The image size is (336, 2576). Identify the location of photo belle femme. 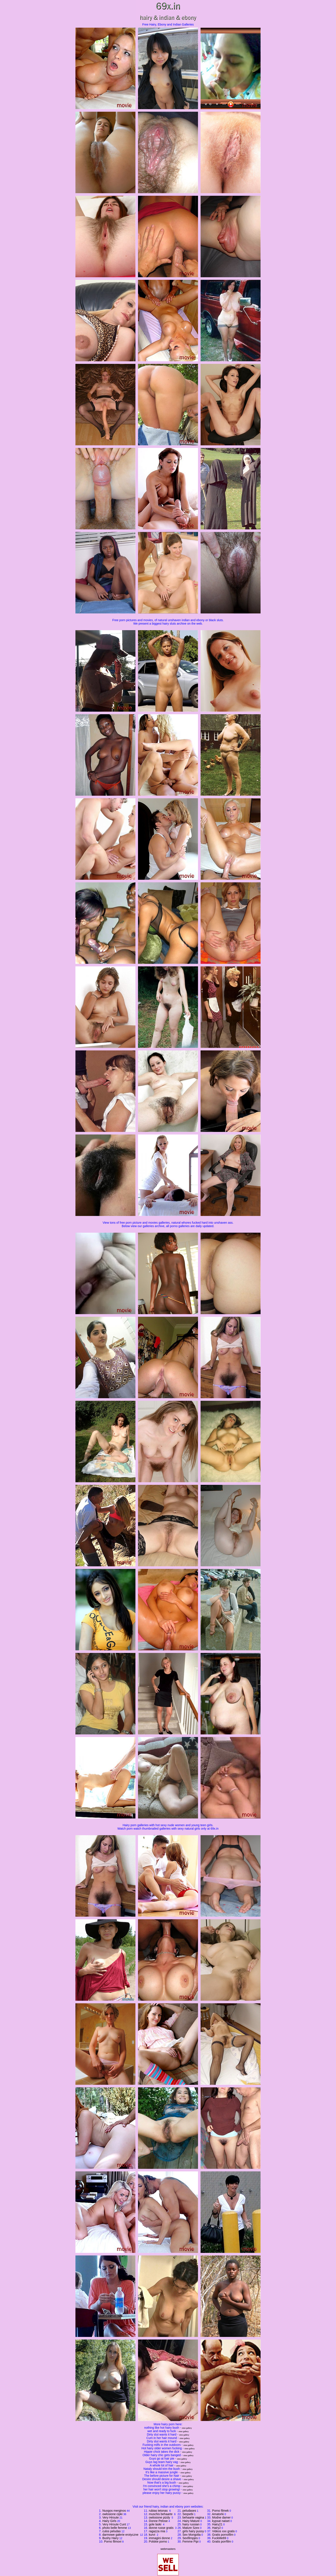
(114, 2527).